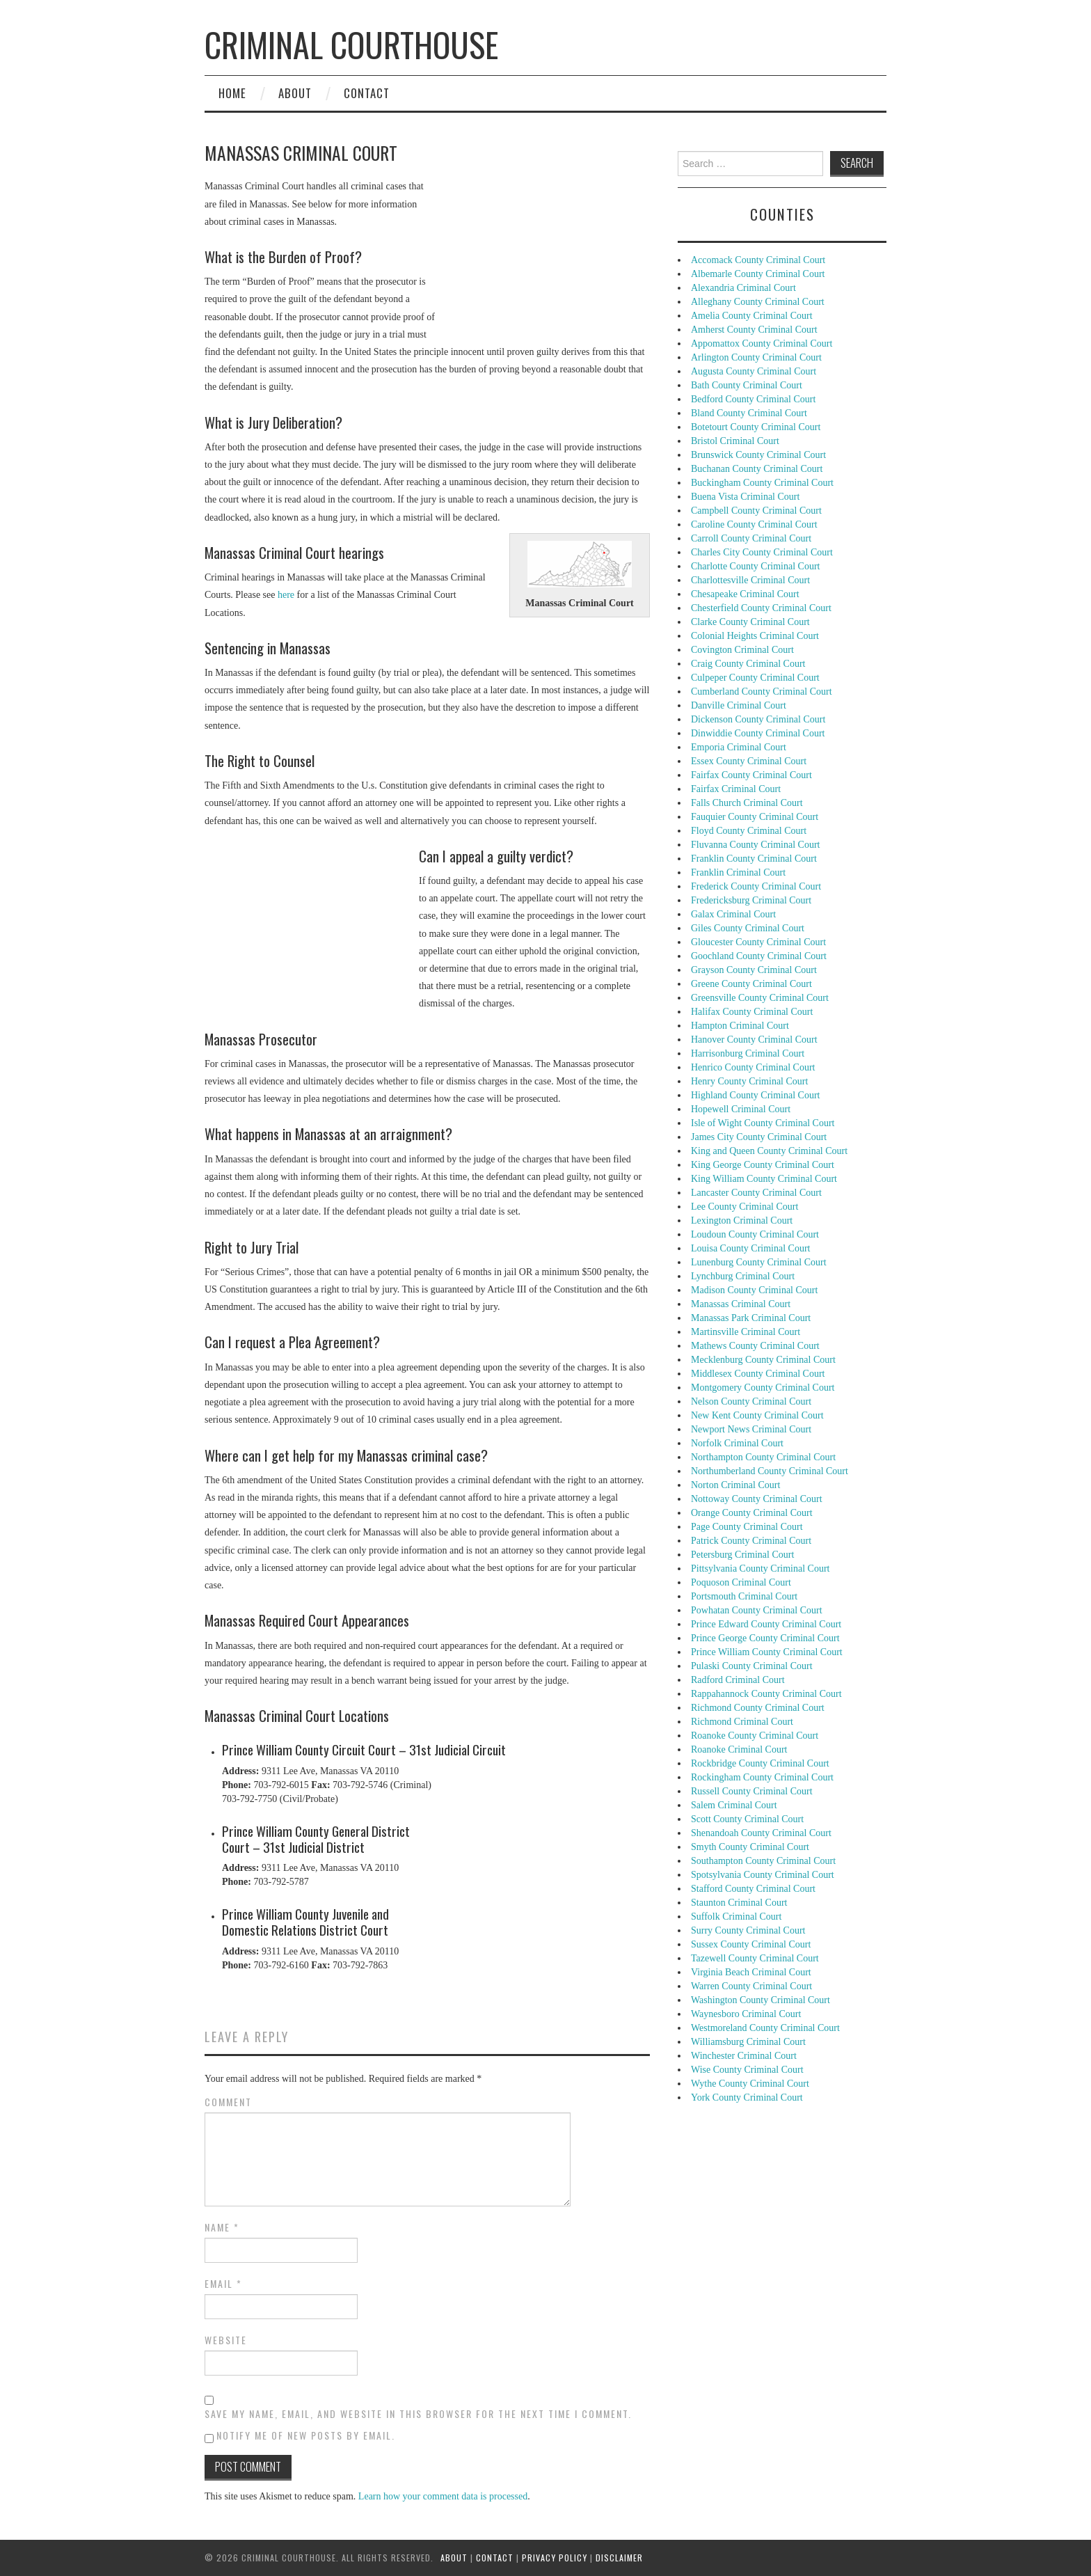 The height and width of the screenshot is (2576, 1091). Describe the element at coordinates (758, 1707) in the screenshot. I see `Richmond County Criminal Court` at that location.